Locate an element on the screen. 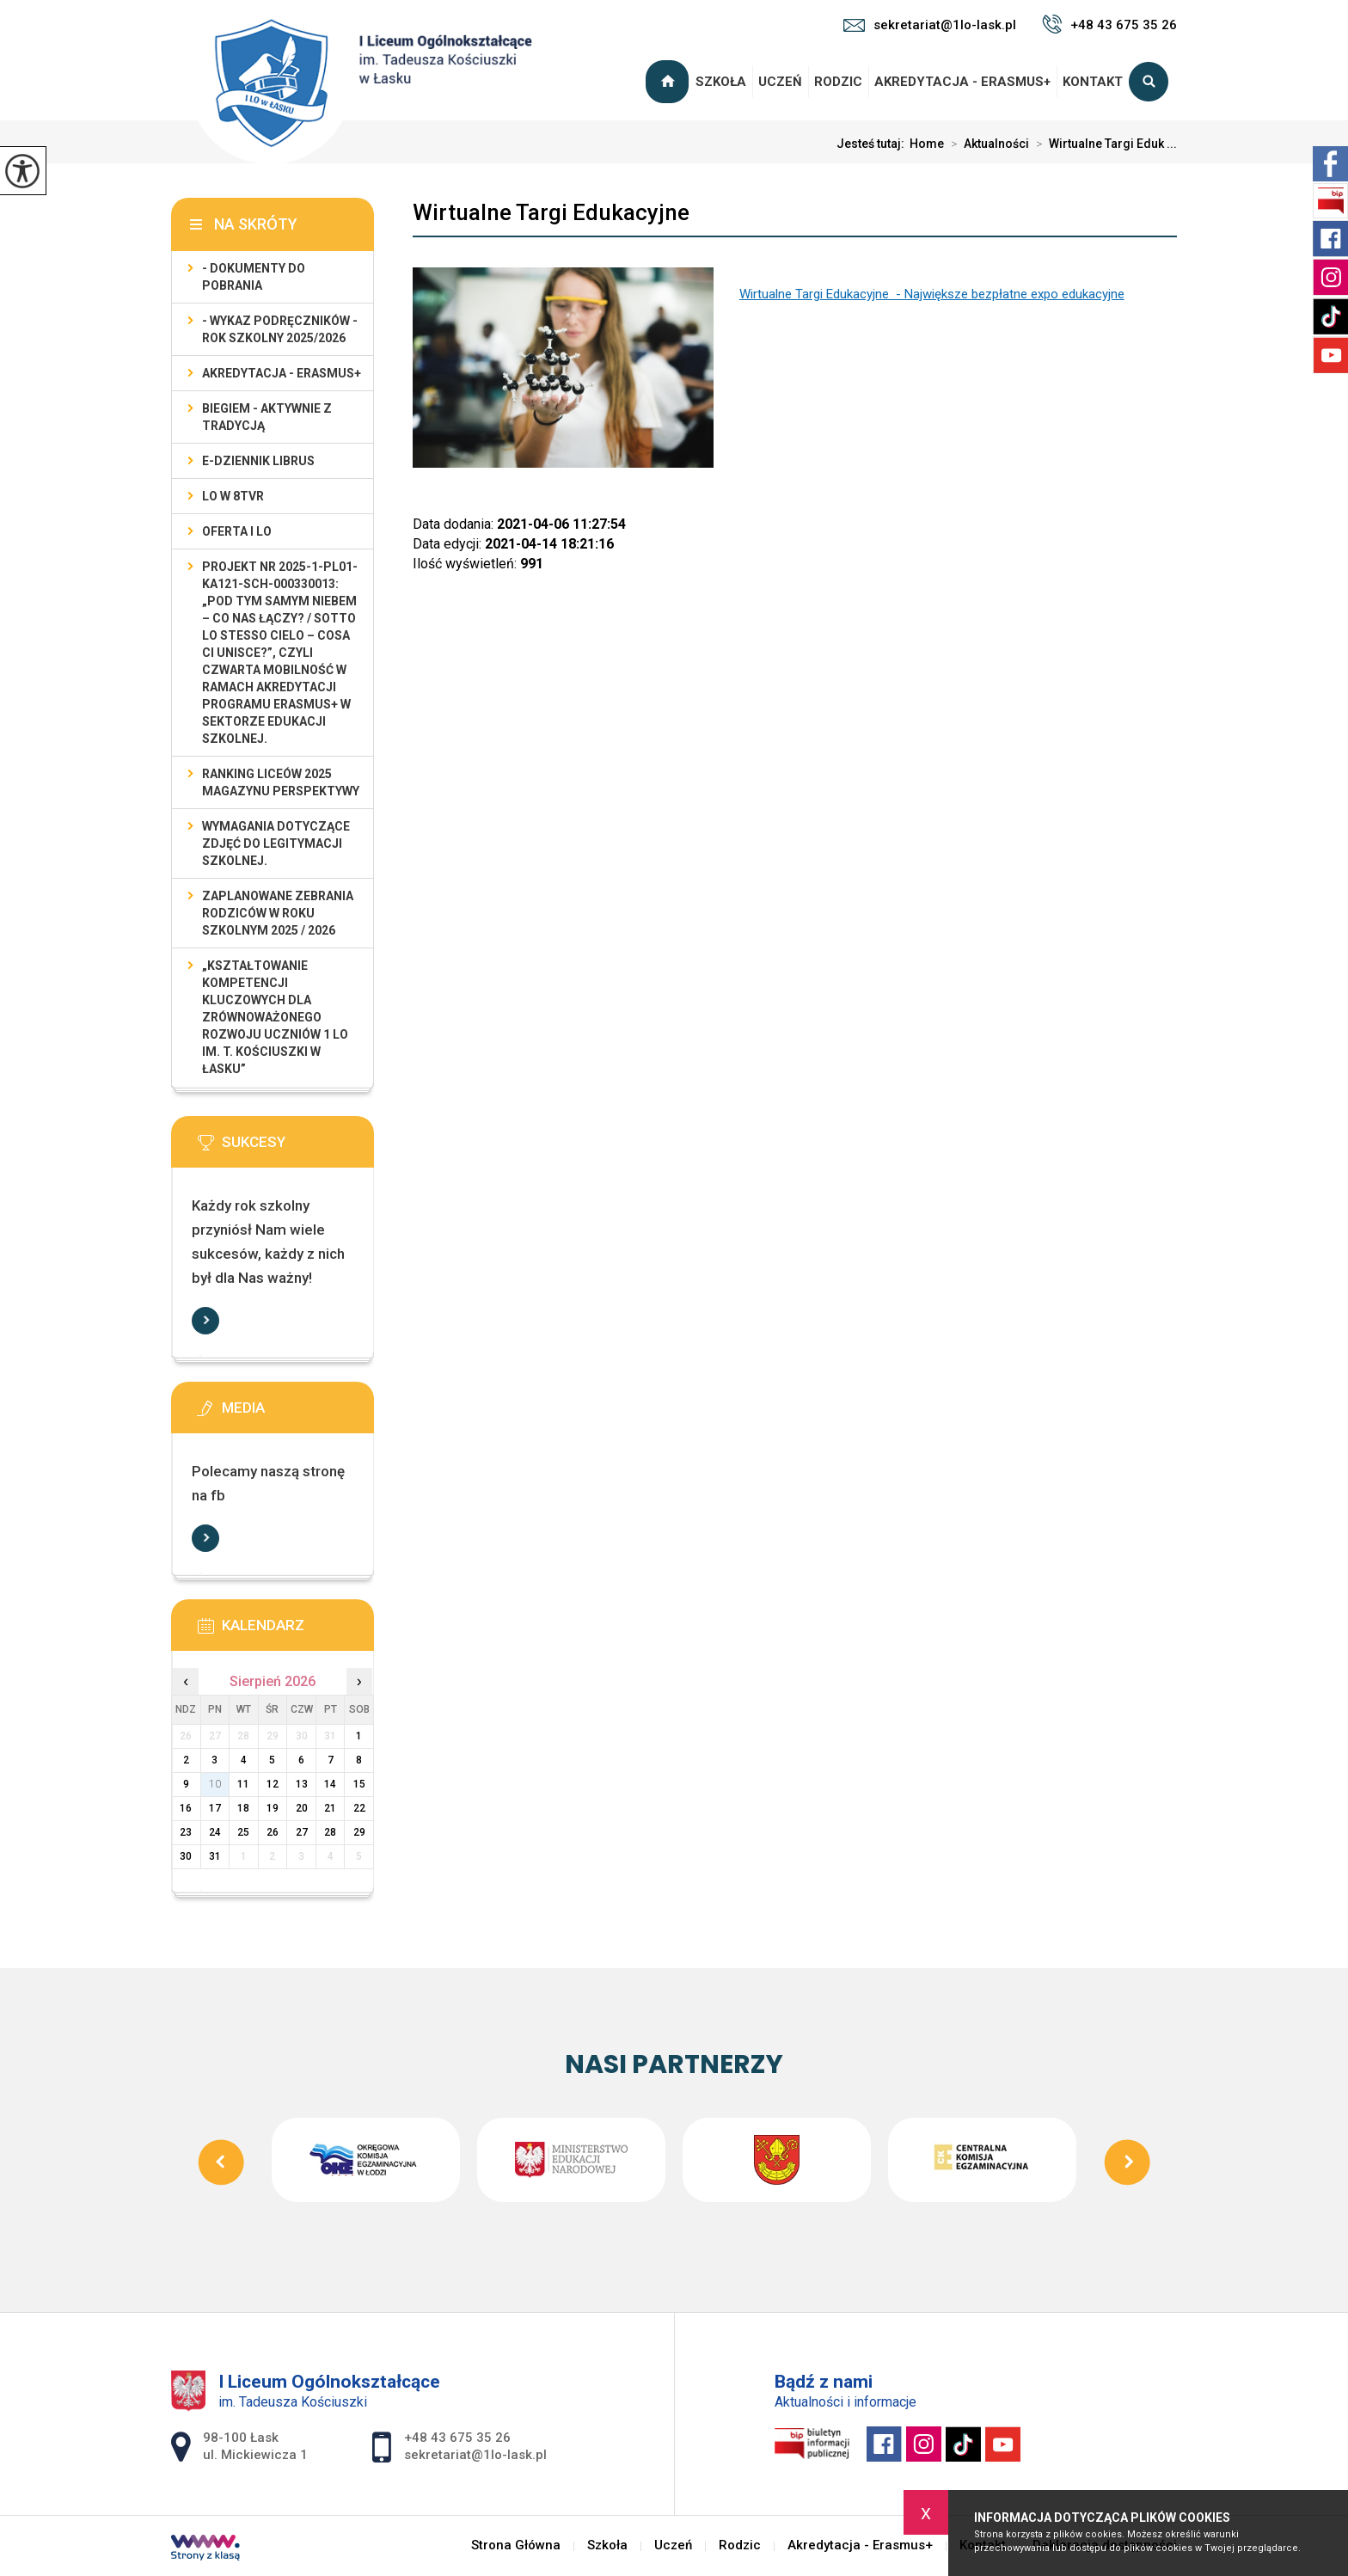  19 is located at coordinates (273, 1808).